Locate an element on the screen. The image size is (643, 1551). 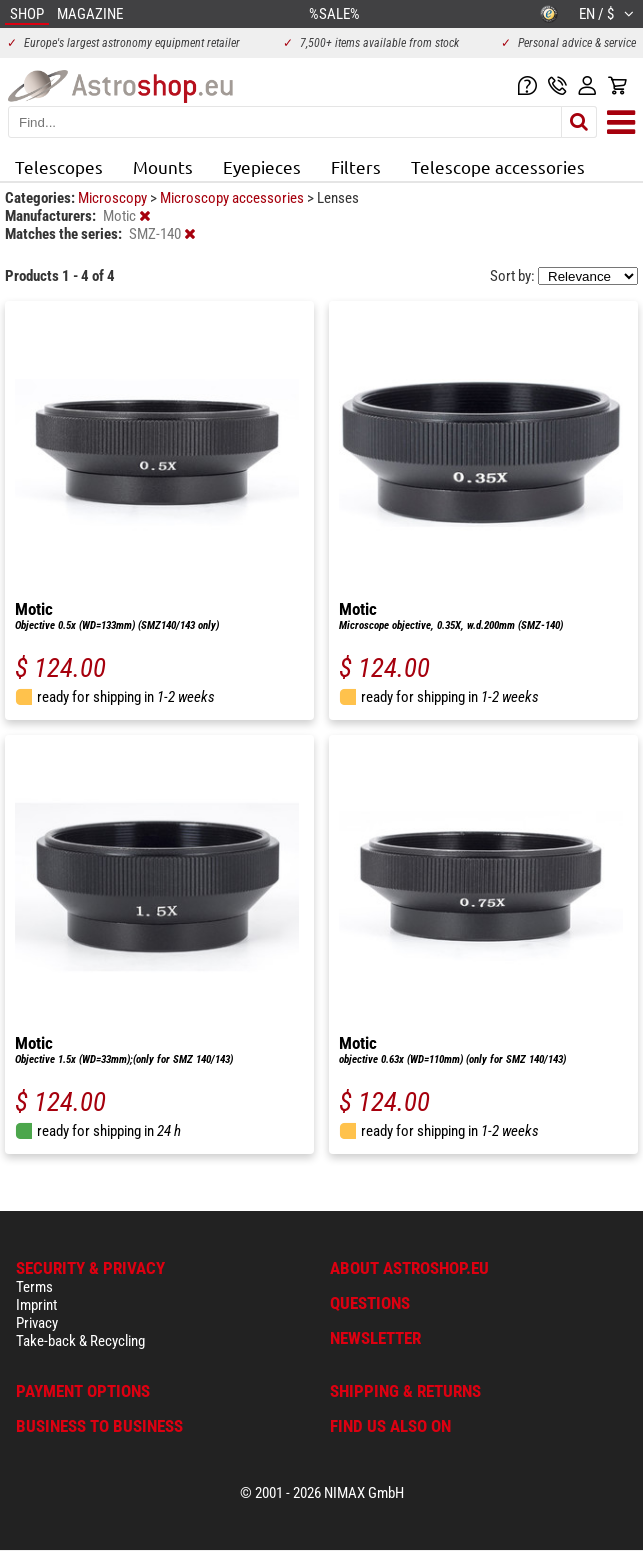
Mounts is located at coordinates (163, 166).